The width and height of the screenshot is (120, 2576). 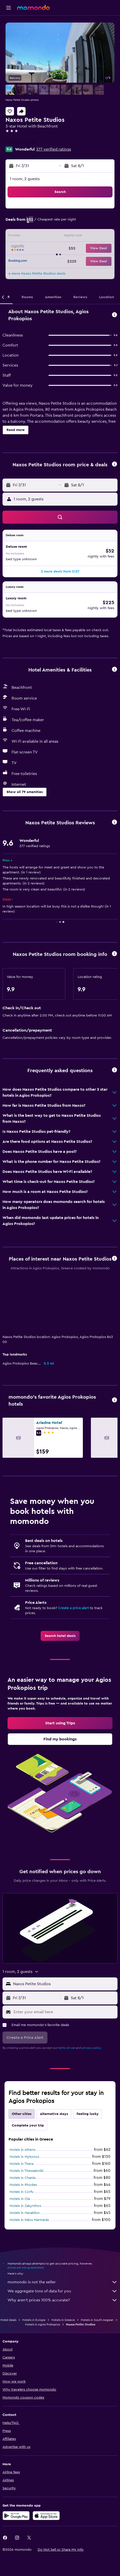 What do you see at coordinates (88, 2076) in the screenshot?
I see `Feeling lucky [tab]` at bounding box center [88, 2076].